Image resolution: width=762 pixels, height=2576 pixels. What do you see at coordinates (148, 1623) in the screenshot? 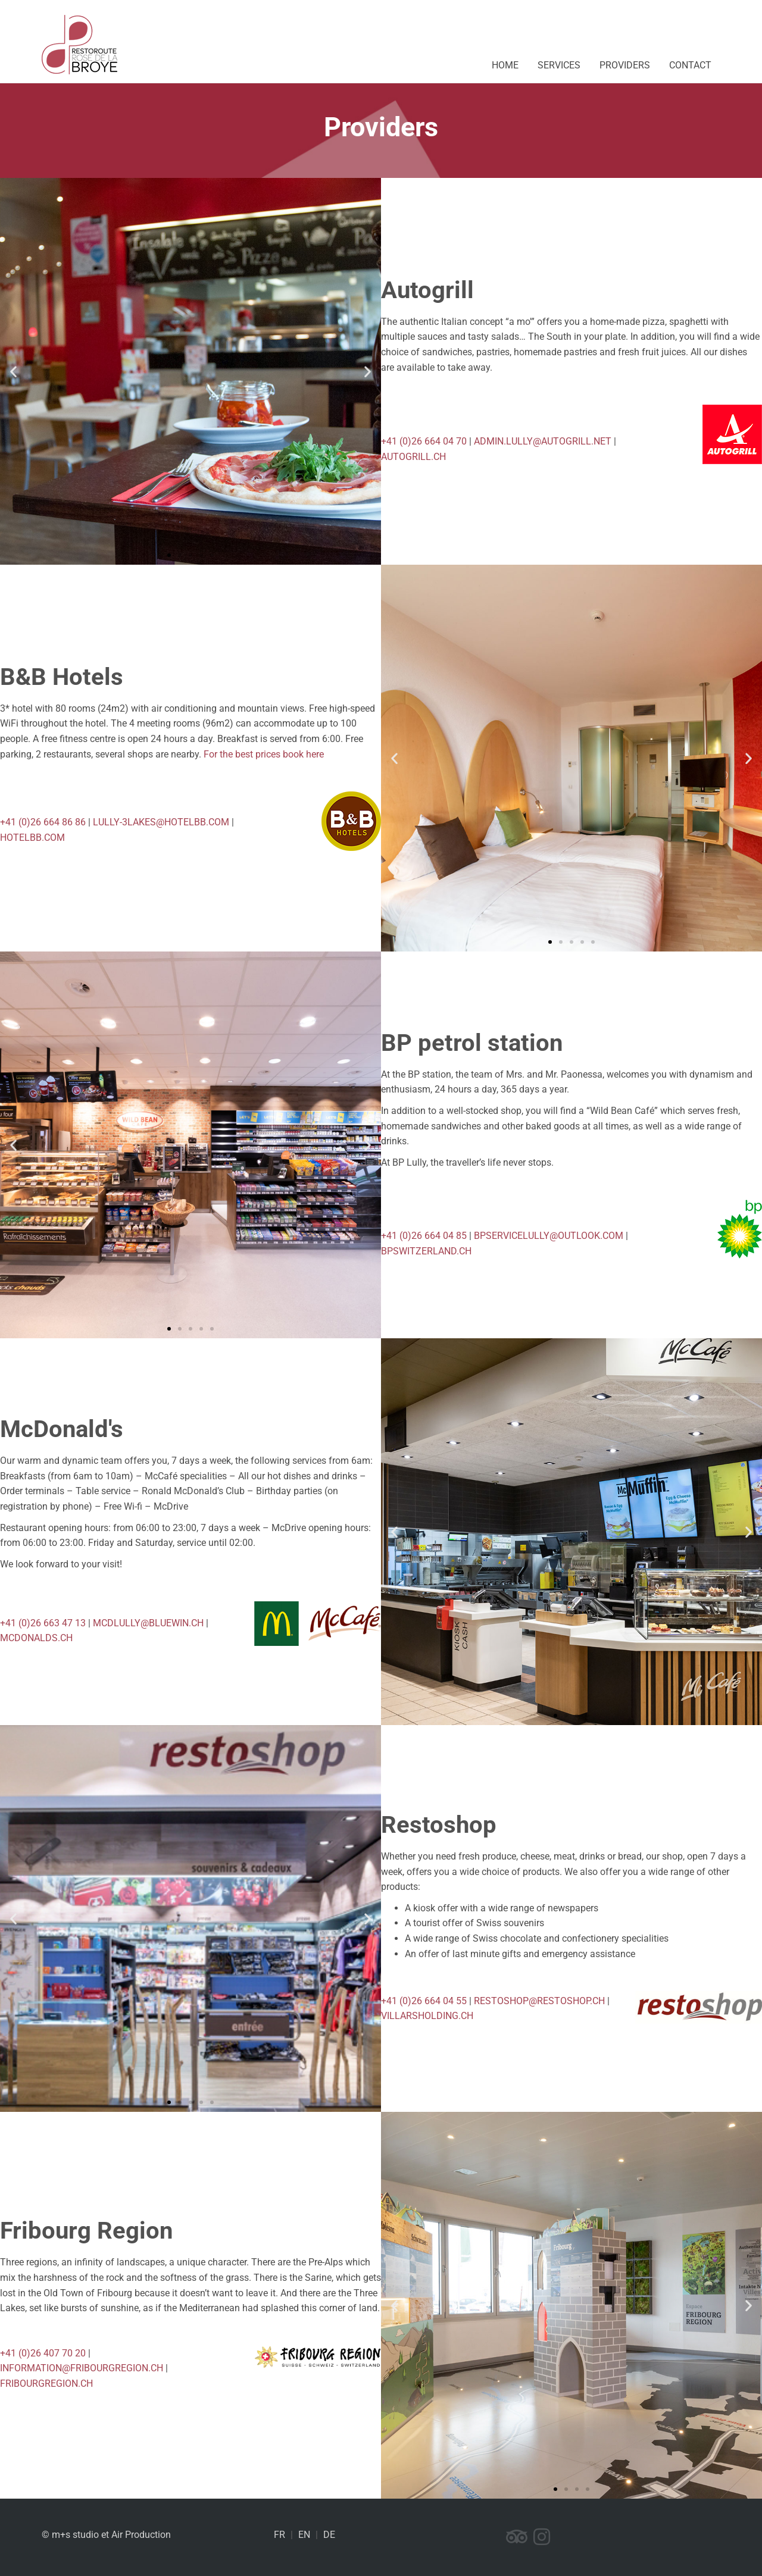
I see `mcdlully@bluewin.ch` at bounding box center [148, 1623].